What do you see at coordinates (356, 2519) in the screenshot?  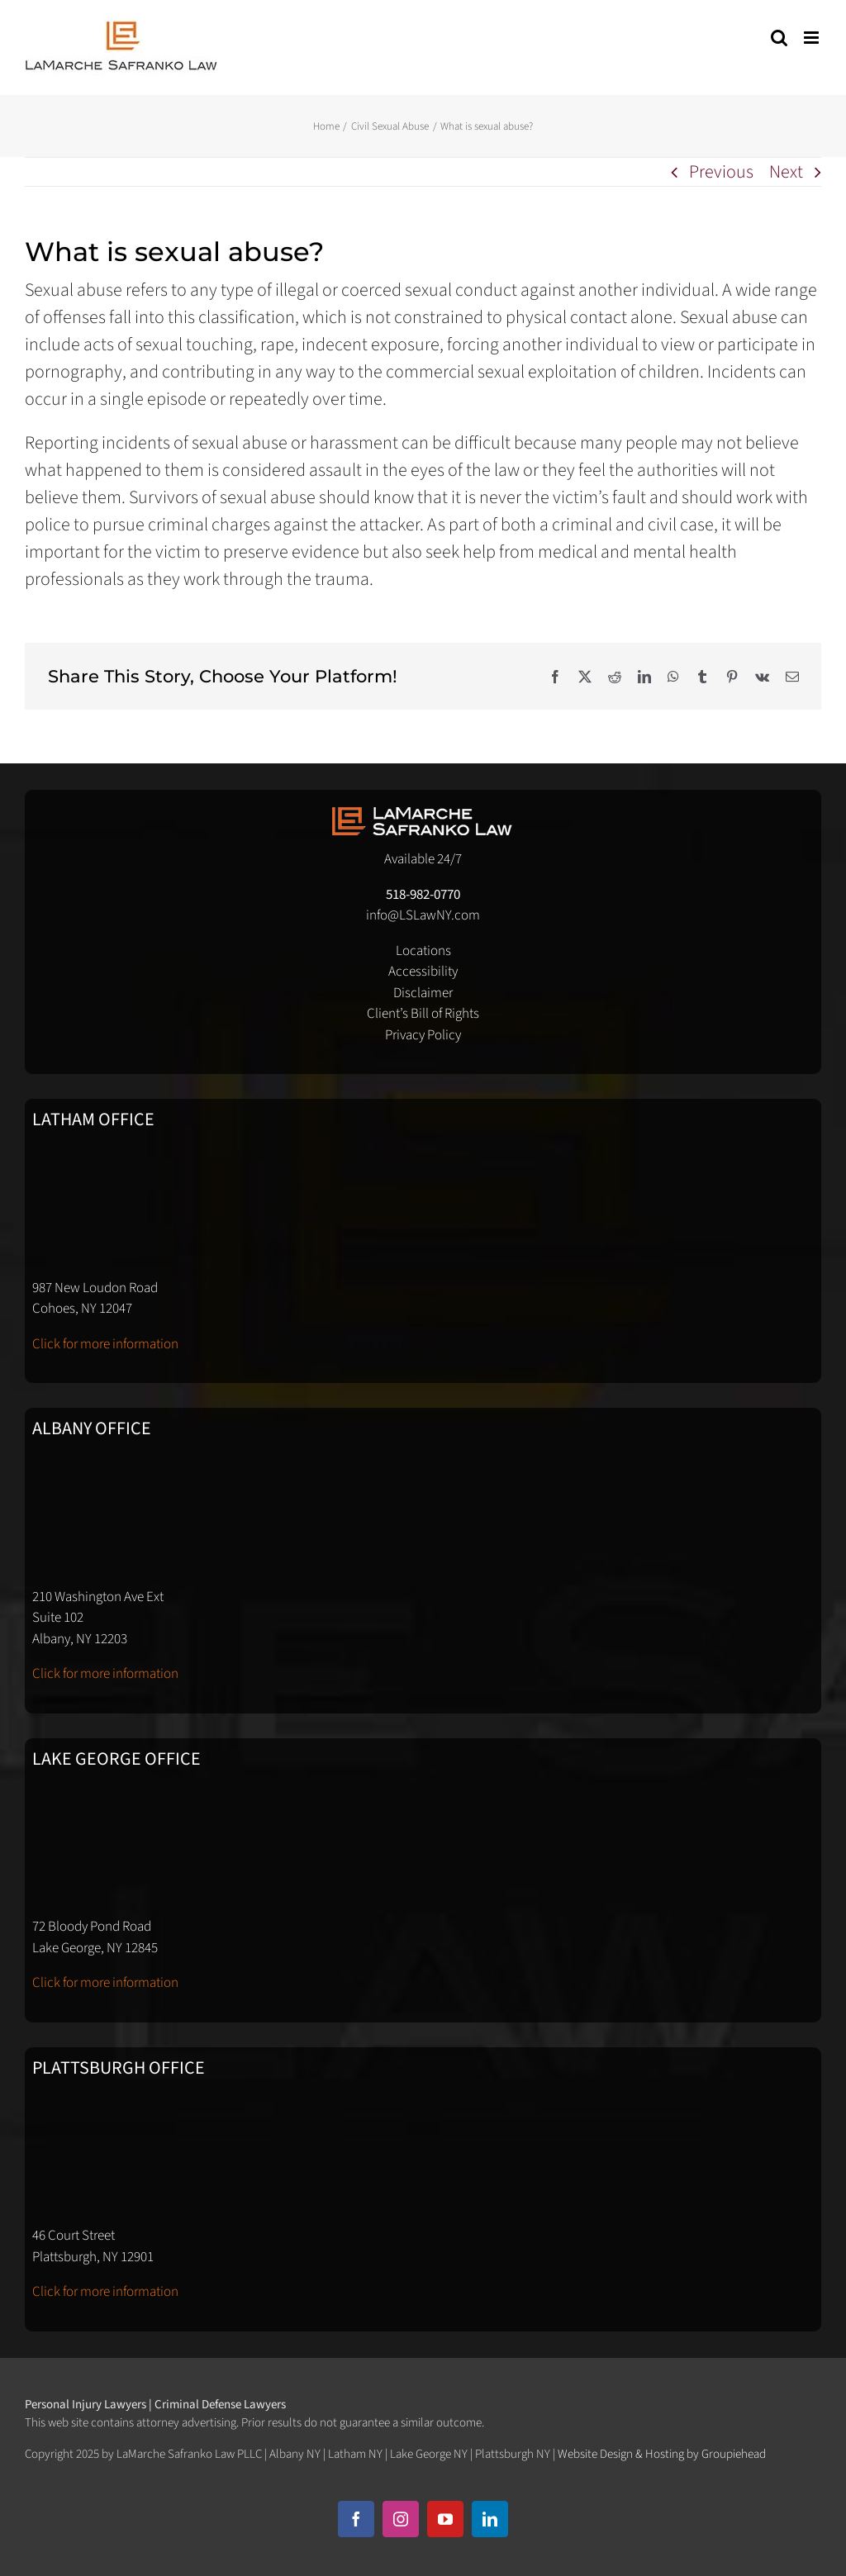 I see `[facebook]` at bounding box center [356, 2519].